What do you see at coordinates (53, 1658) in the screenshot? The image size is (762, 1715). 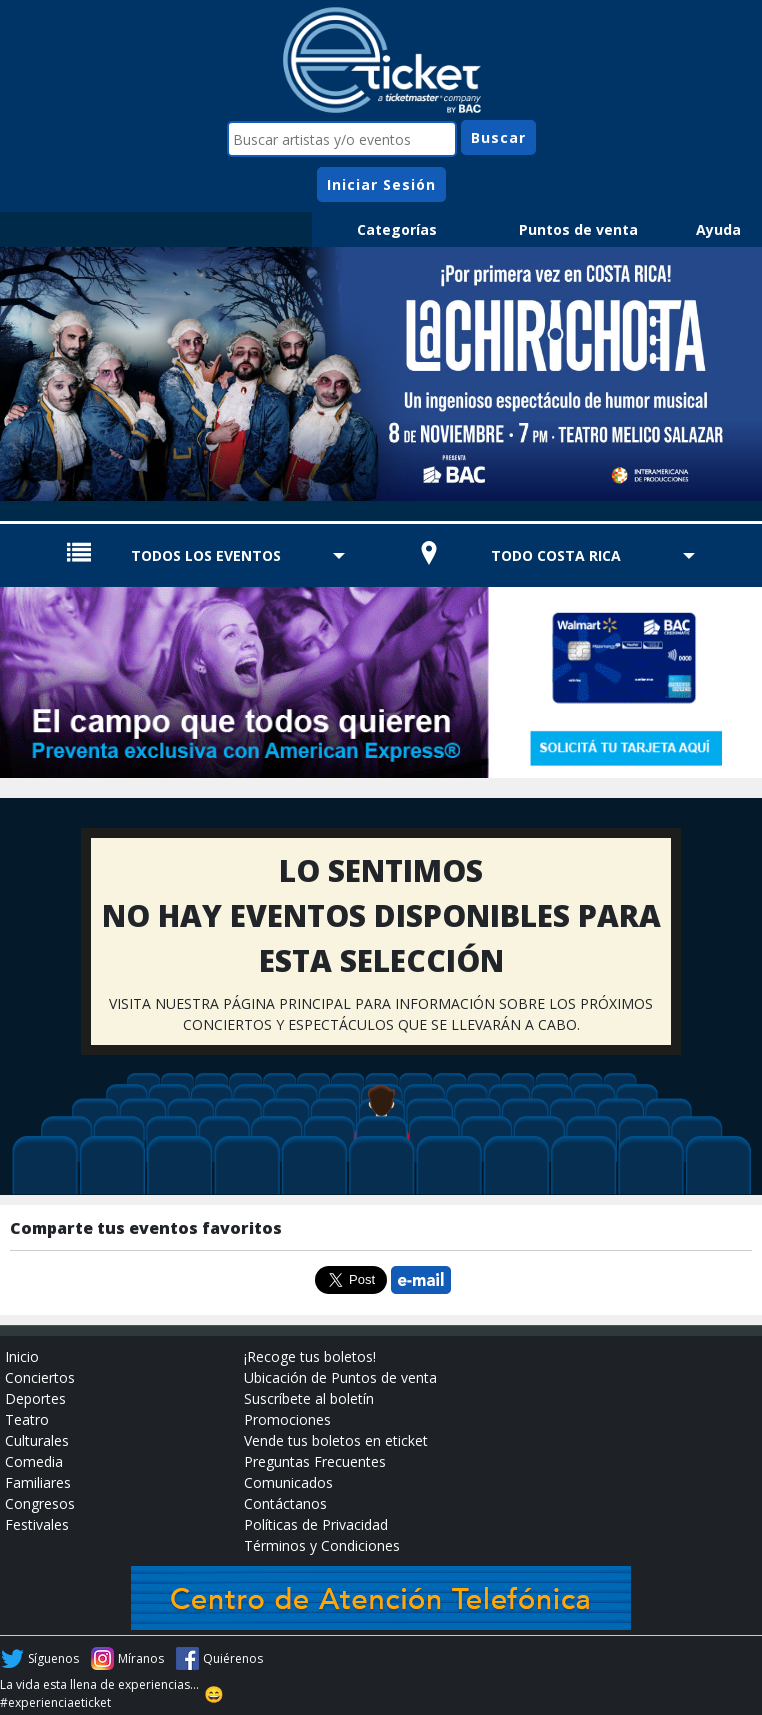 I see `Síguenos` at bounding box center [53, 1658].